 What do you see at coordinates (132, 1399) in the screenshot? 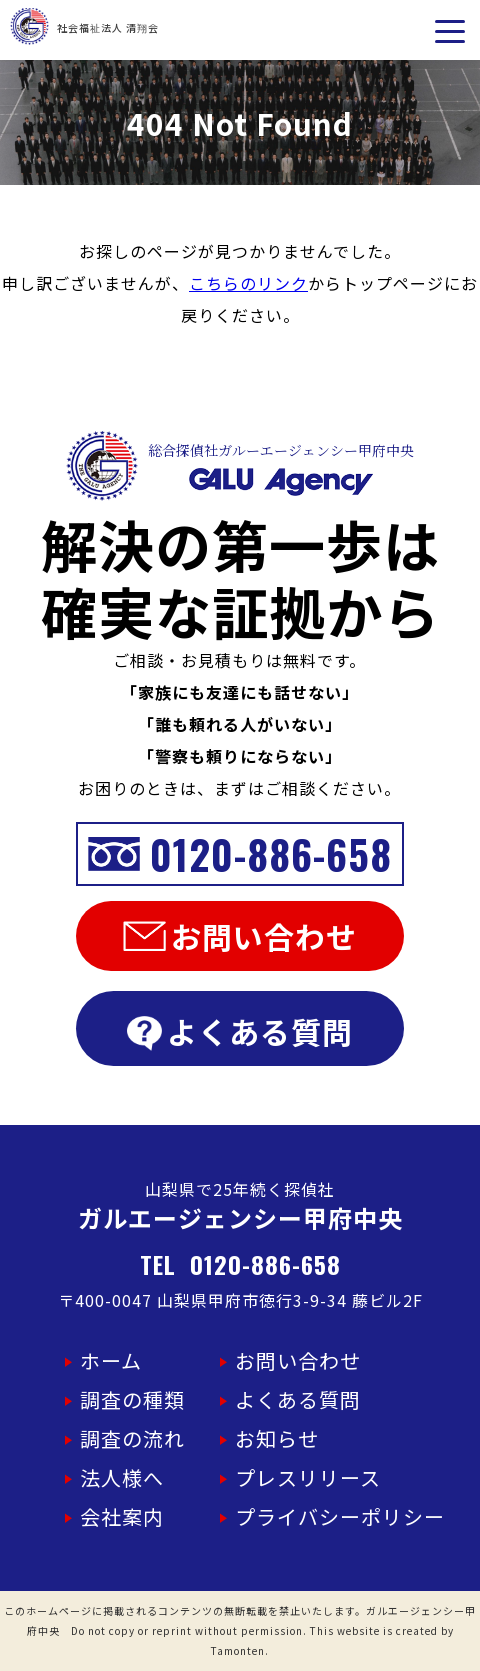
I see `調査の種類` at bounding box center [132, 1399].